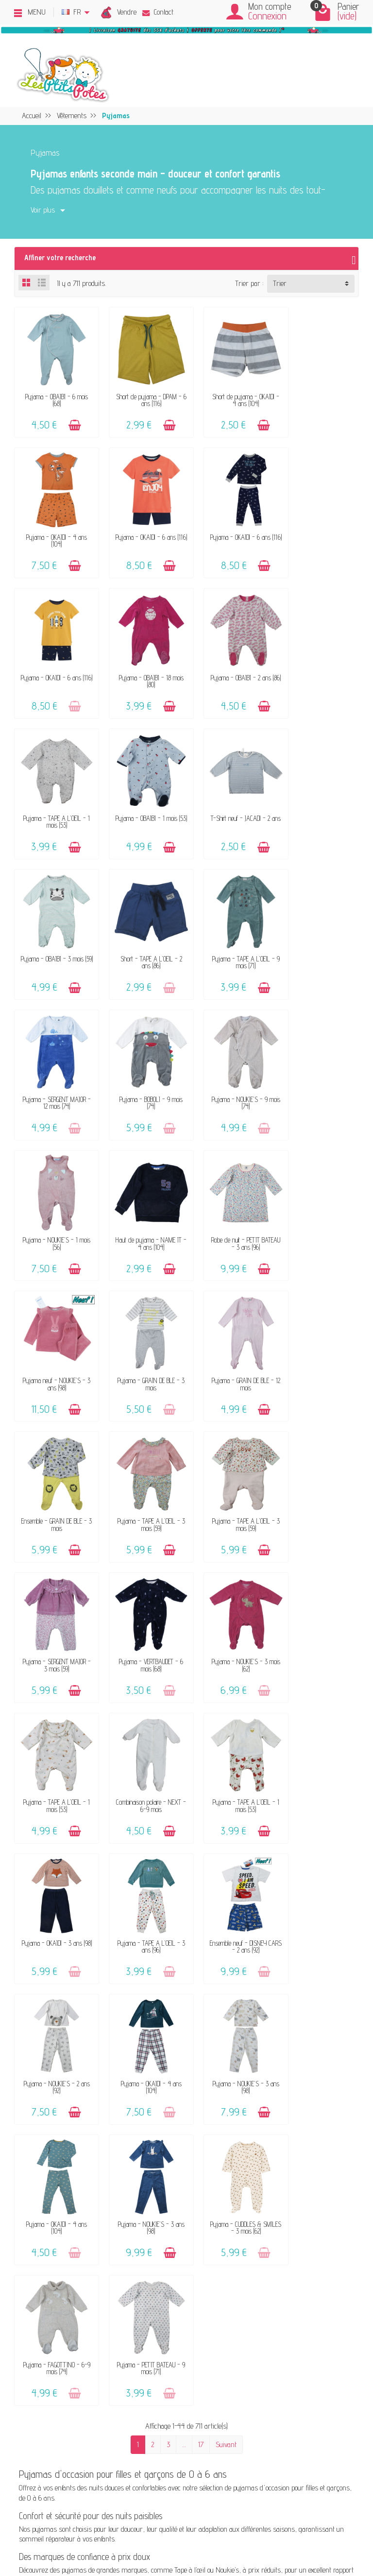 The width and height of the screenshot is (373, 2576). What do you see at coordinates (278, 2266) in the screenshot?
I see `Facebook` at bounding box center [278, 2266].